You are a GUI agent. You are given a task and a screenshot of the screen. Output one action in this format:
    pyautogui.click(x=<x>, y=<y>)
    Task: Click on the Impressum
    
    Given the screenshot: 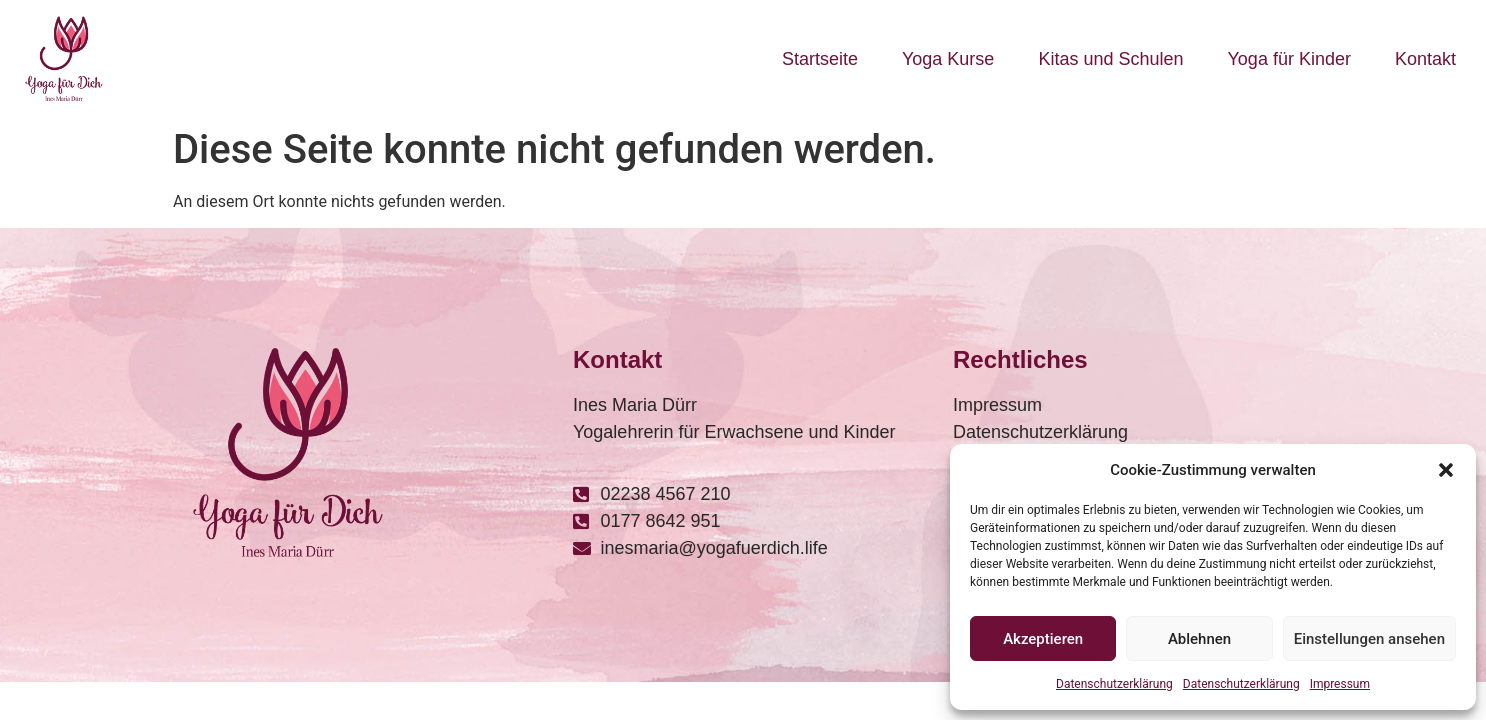 What is the action you would take?
    pyautogui.click(x=1340, y=684)
    